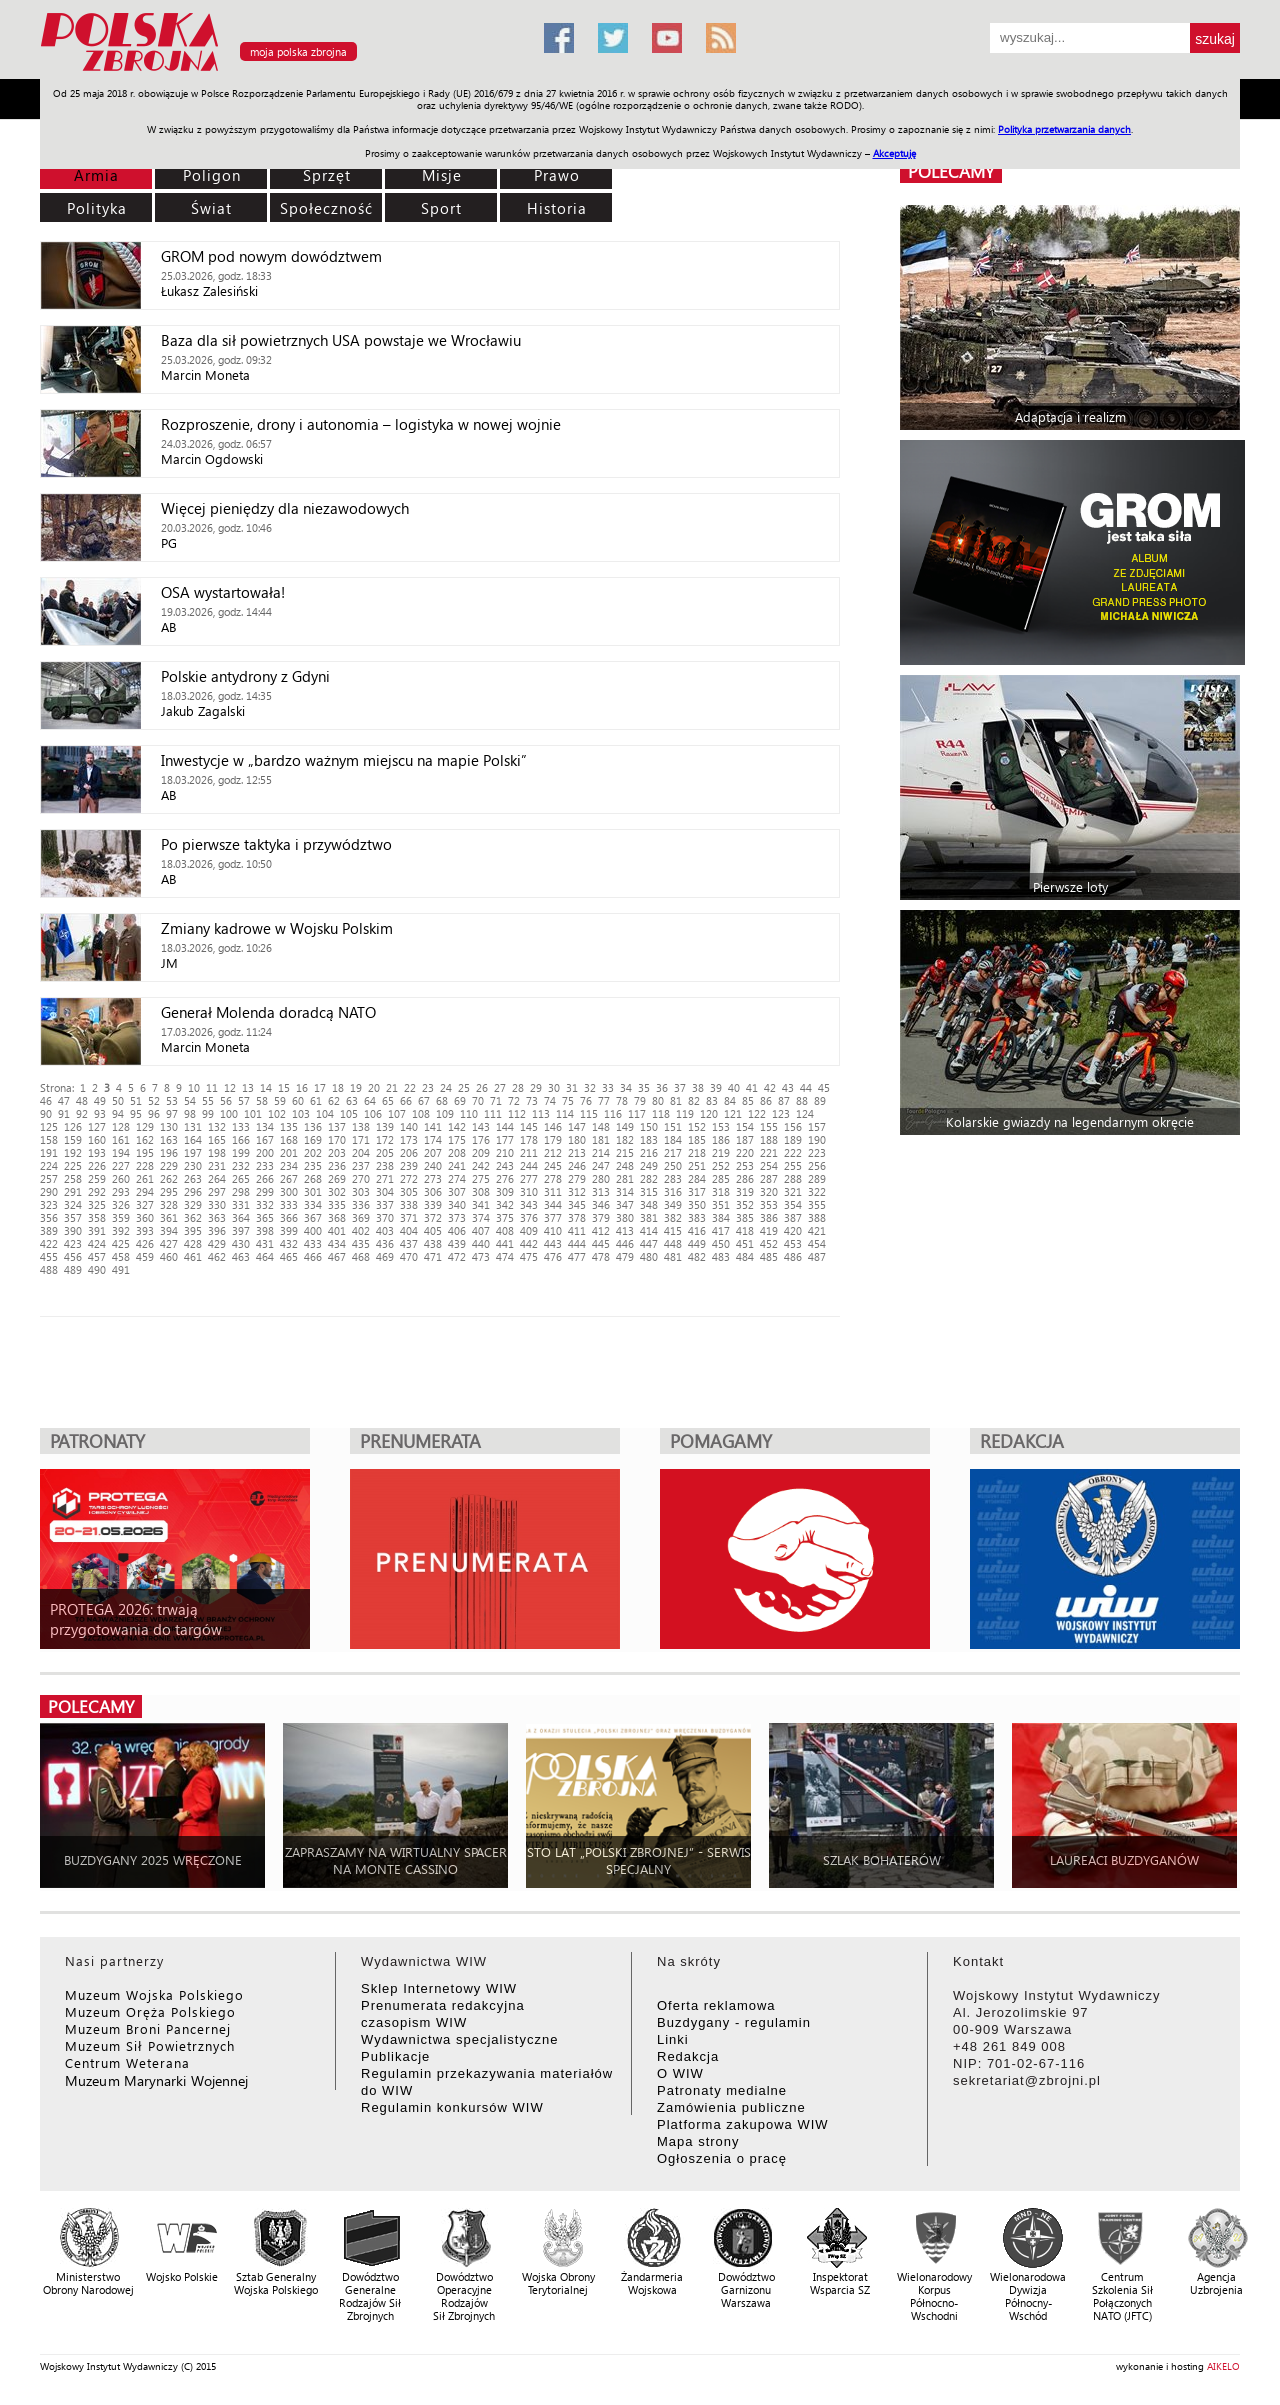 This screenshot has width=1280, height=2405. Describe the element at coordinates (248, 1087) in the screenshot. I see `13` at that location.